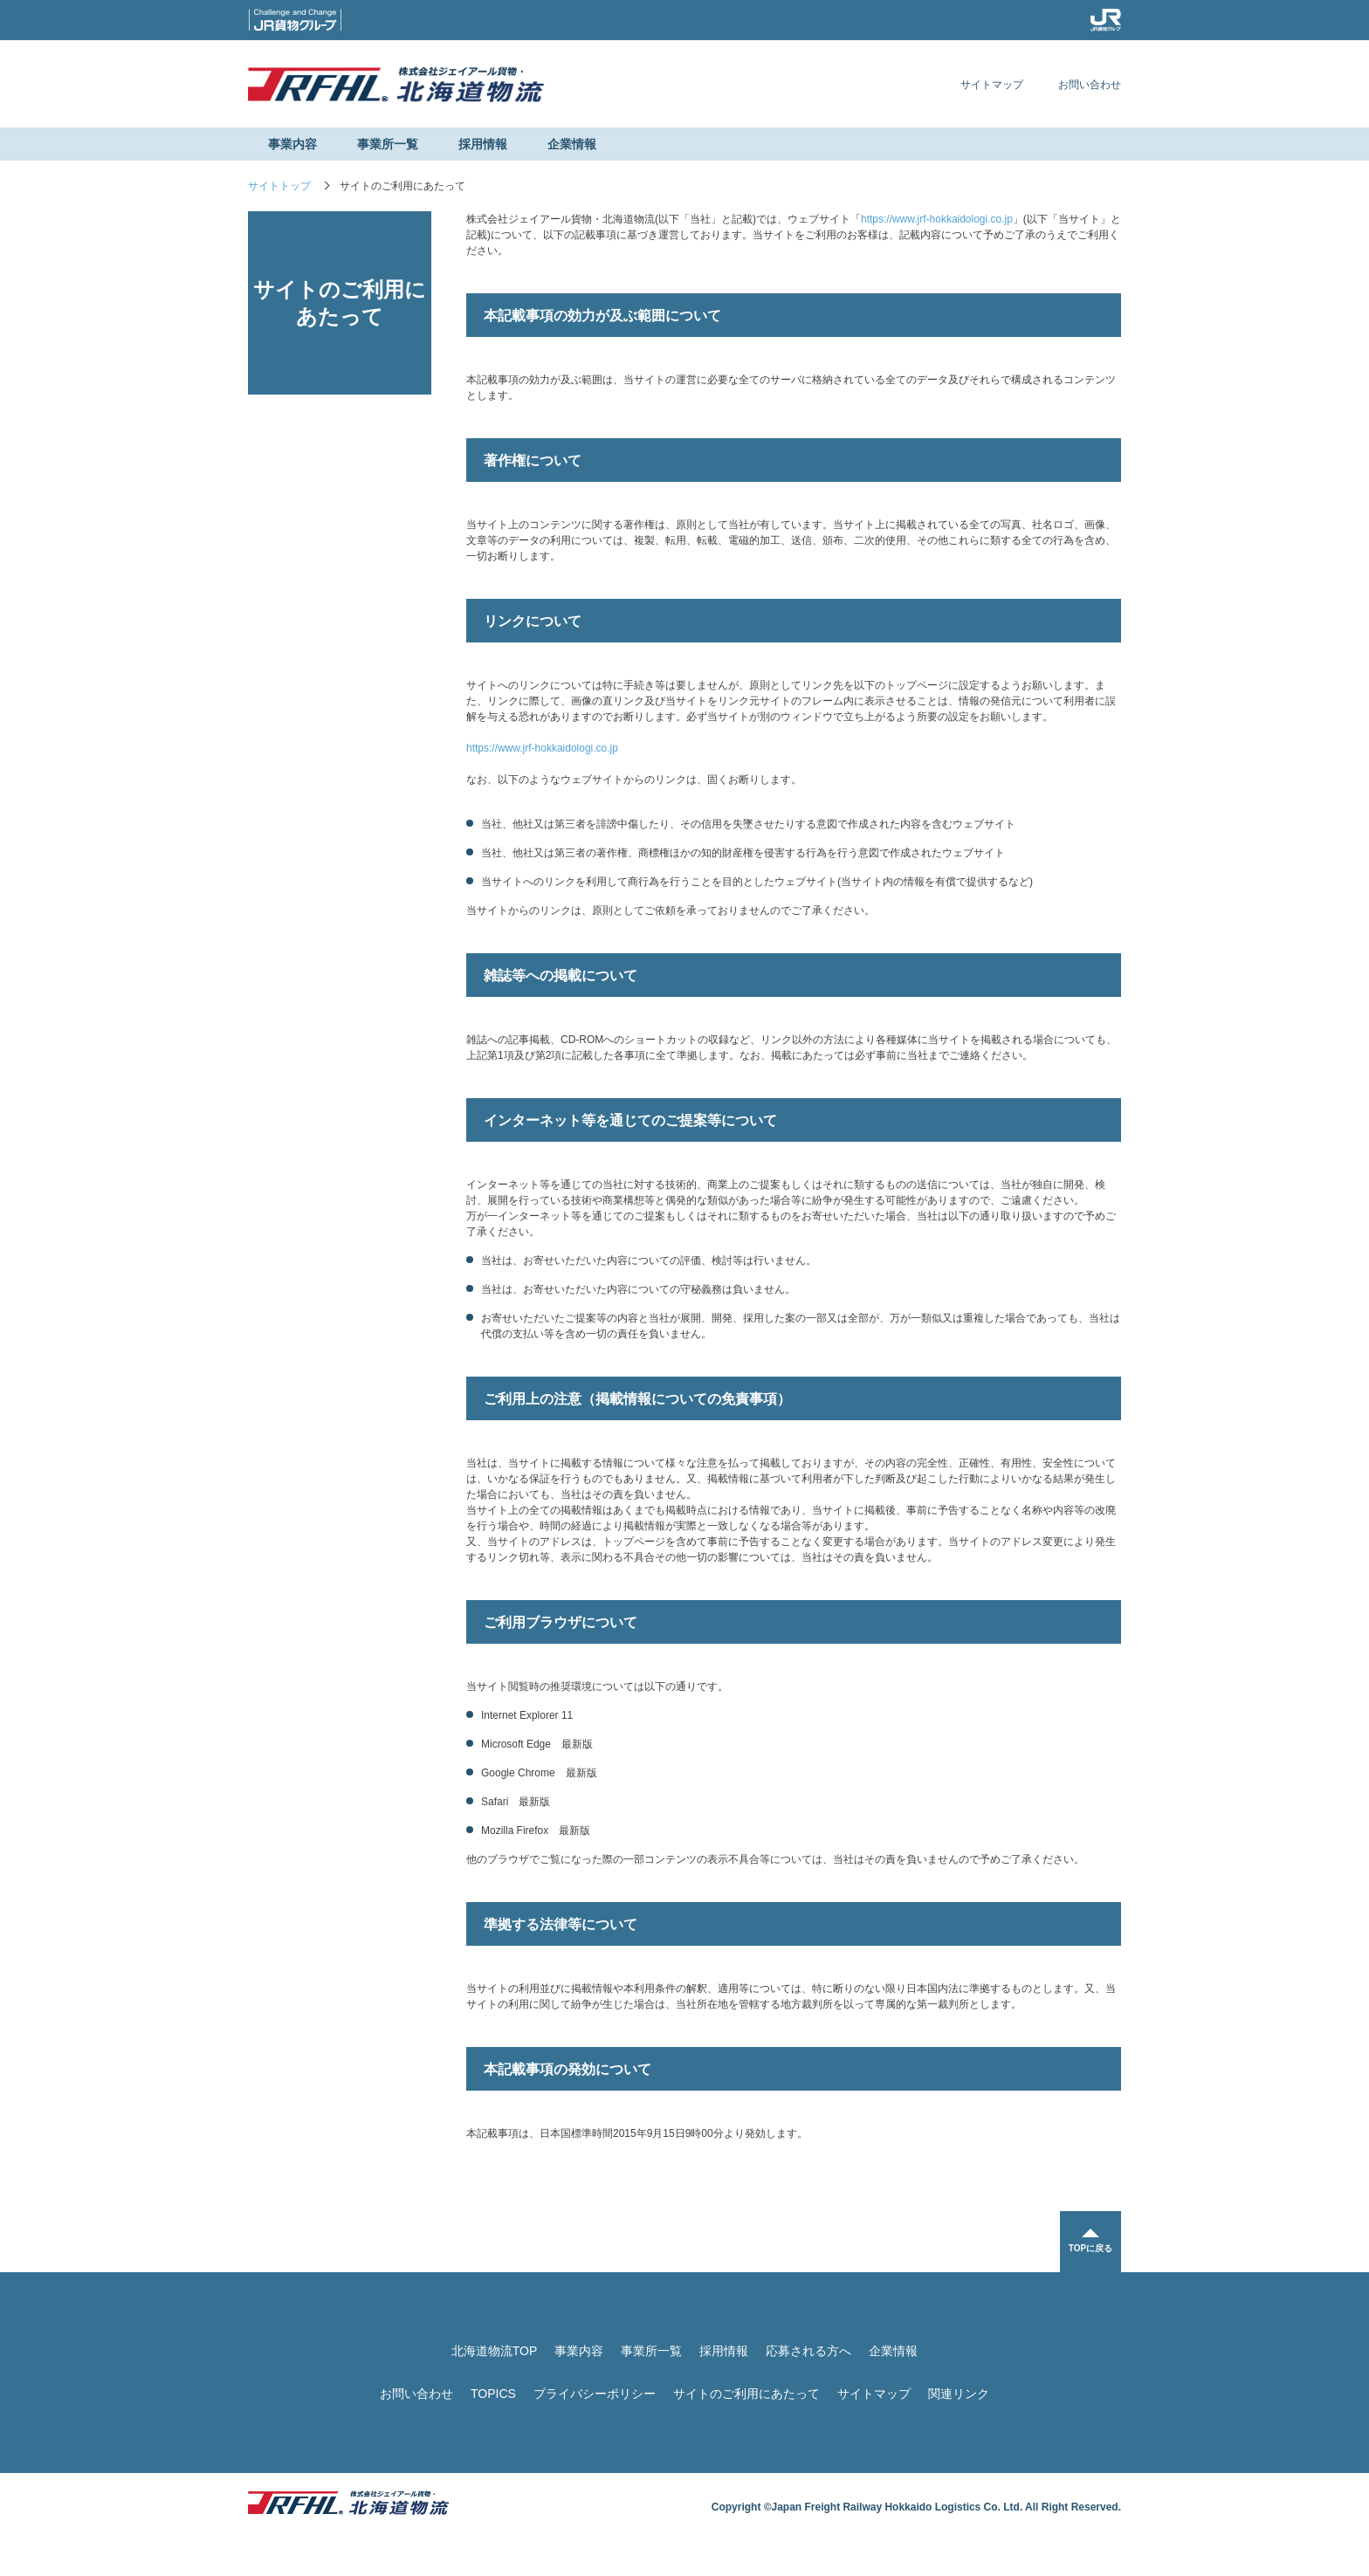  I want to click on 採用情報, so click(482, 144).